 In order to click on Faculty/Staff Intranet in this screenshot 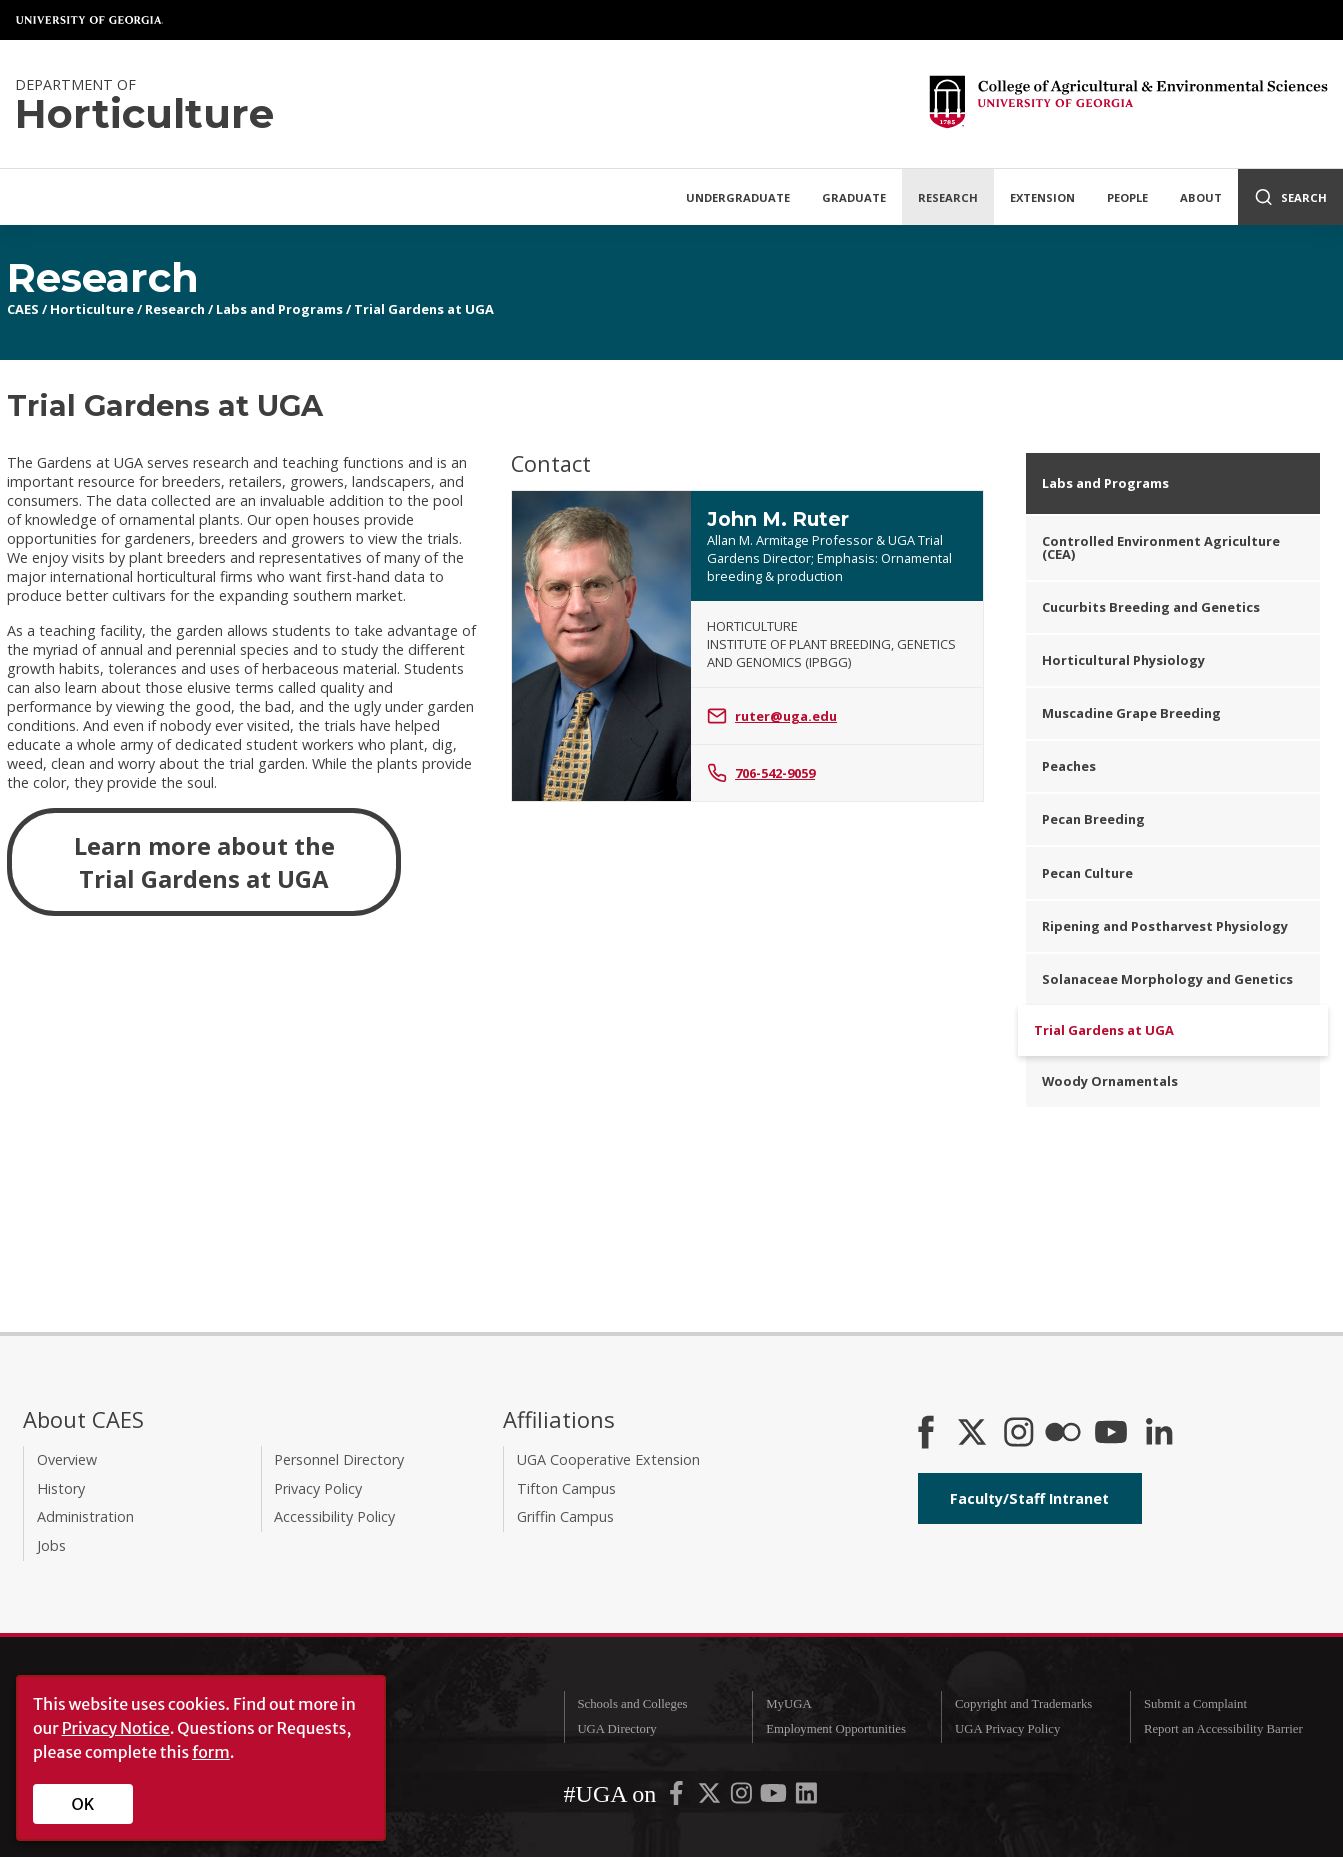, I will do `click(1029, 1498)`.